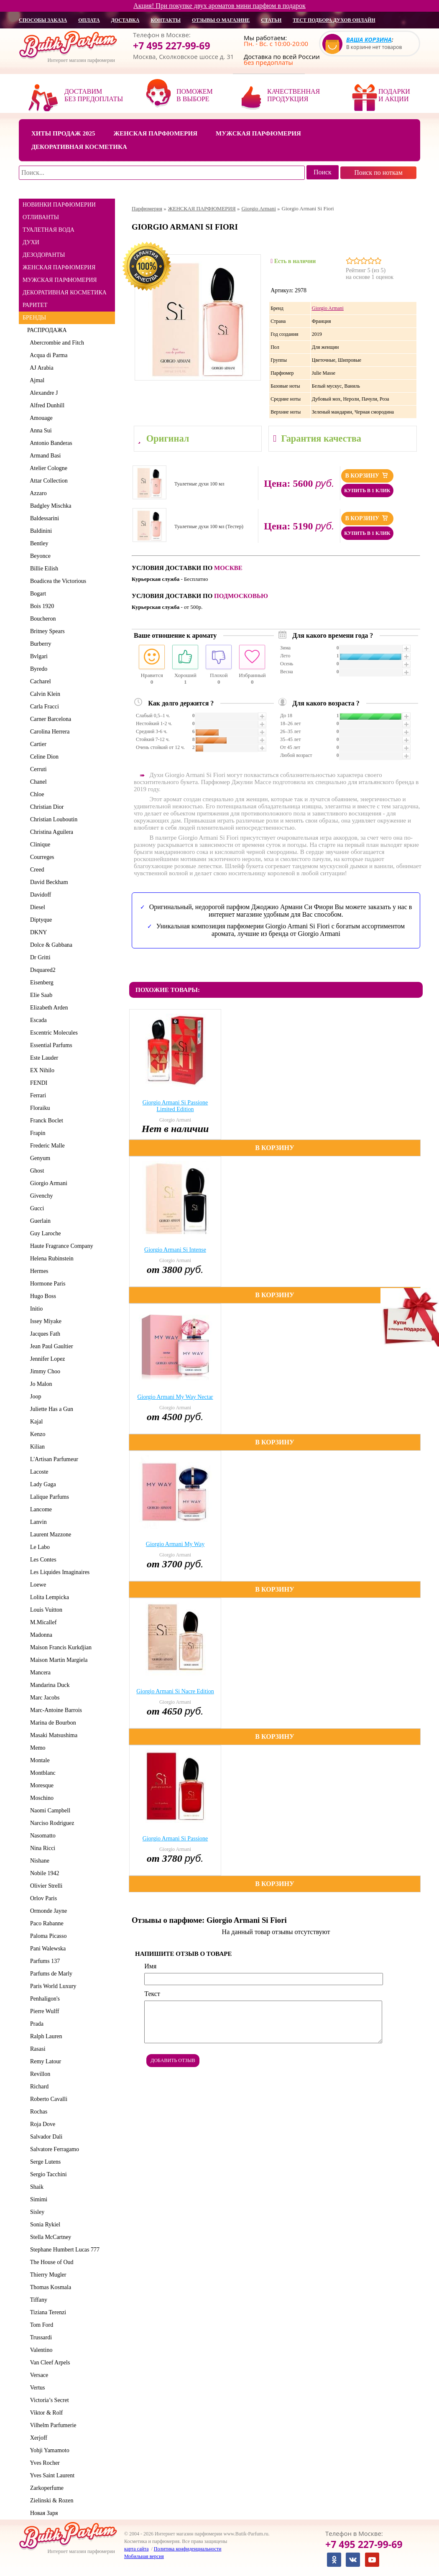  What do you see at coordinates (60, 1246) in the screenshot?
I see `Haute Fragrance Company` at bounding box center [60, 1246].